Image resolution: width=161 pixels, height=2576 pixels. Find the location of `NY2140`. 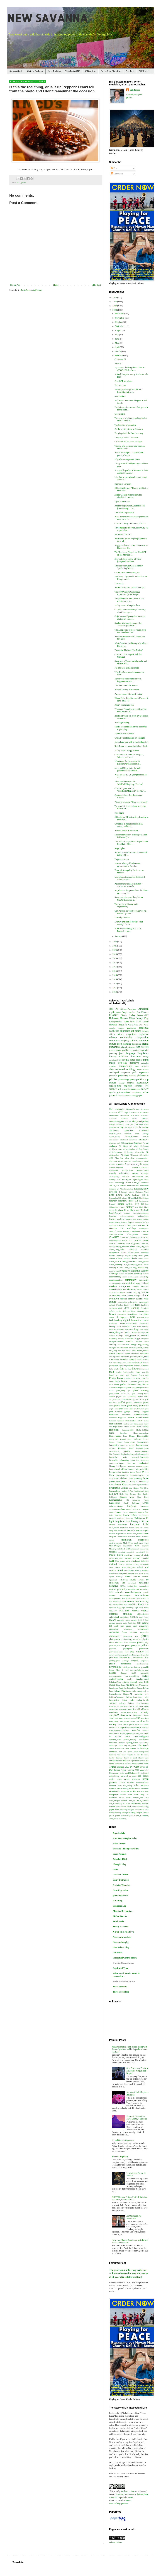

NY2140 is located at coordinates (112, 1610).